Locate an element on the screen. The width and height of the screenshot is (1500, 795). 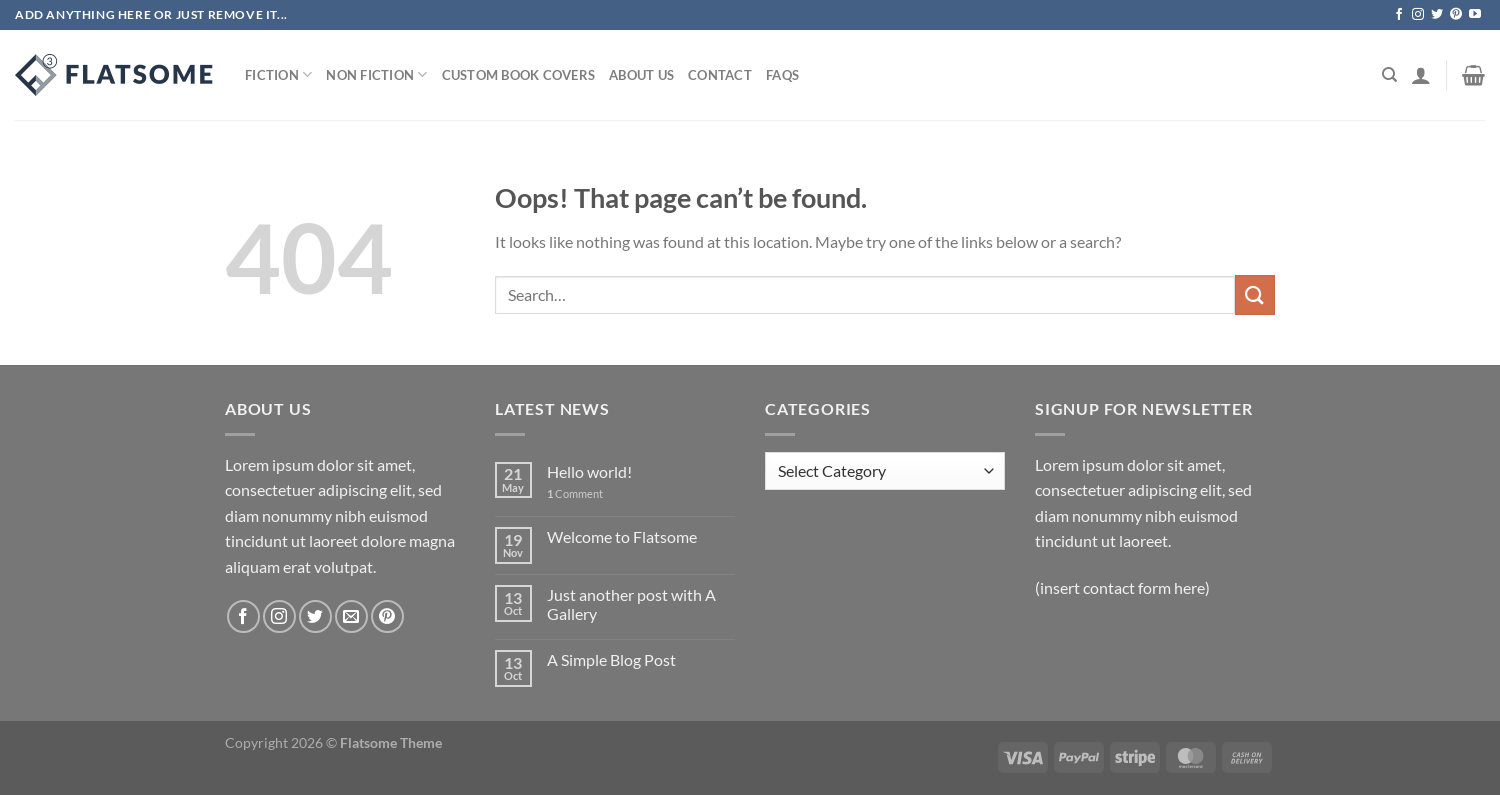
Welcome to Flatsome is located at coordinates (622, 536).